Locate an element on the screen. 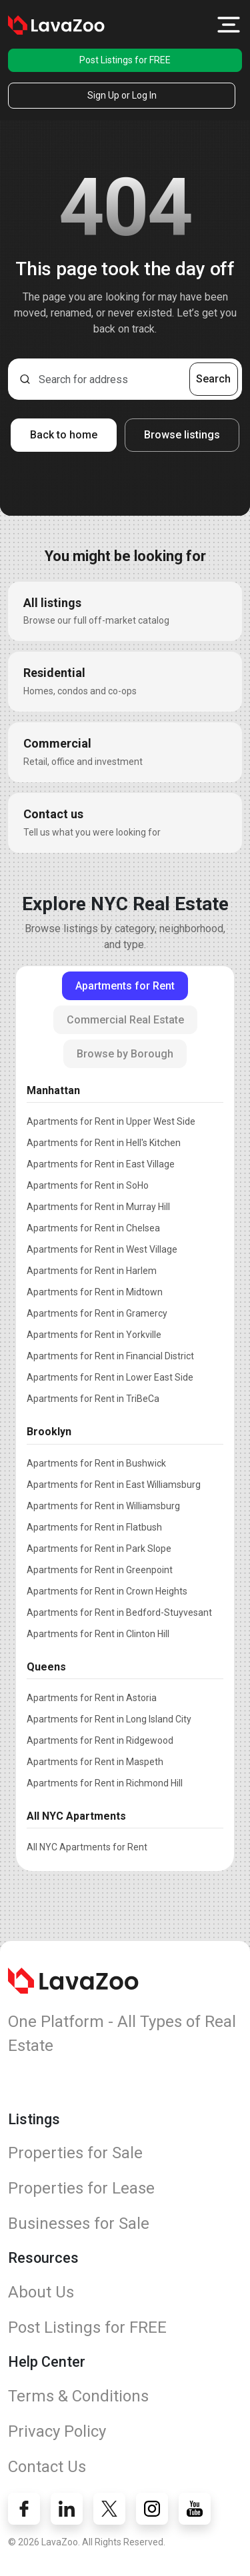 This screenshot has height=2576, width=250. Sign Up or Log In is located at coordinates (122, 95).